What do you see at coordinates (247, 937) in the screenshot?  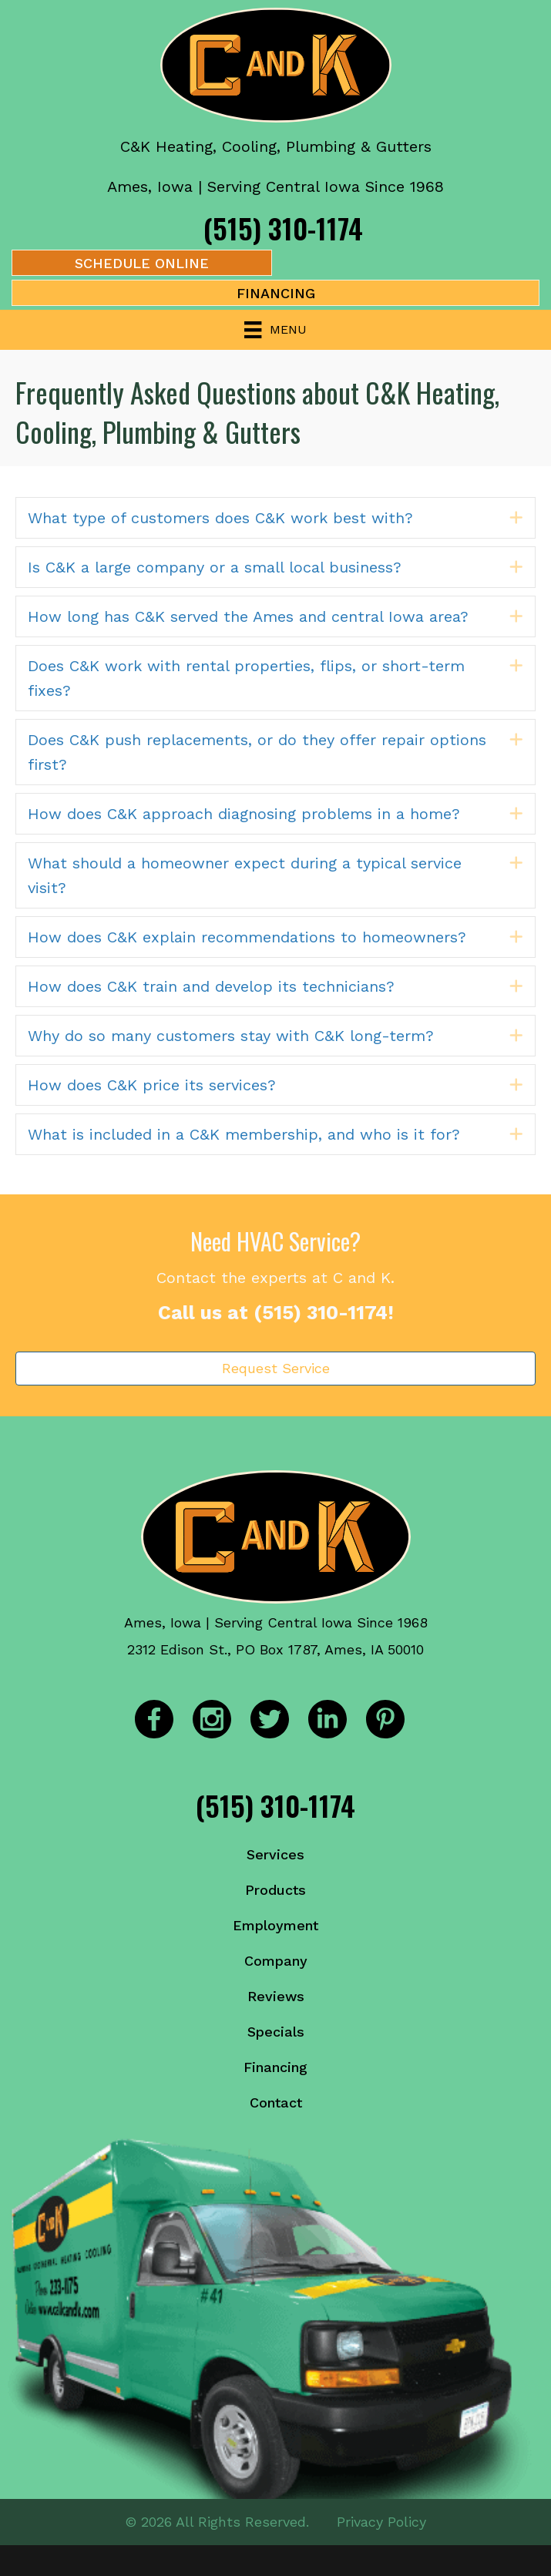 I see `How does C&K explain recommendations to homeowners? [heading]` at bounding box center [247, 937].